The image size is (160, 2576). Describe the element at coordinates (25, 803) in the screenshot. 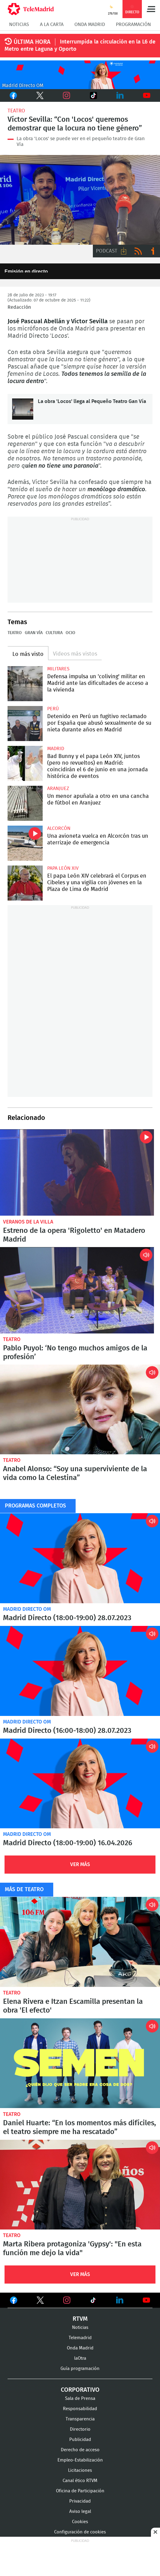

I see `Un menor apuñala a otro en una cancha de fútbol en Aranjuez` at that location.